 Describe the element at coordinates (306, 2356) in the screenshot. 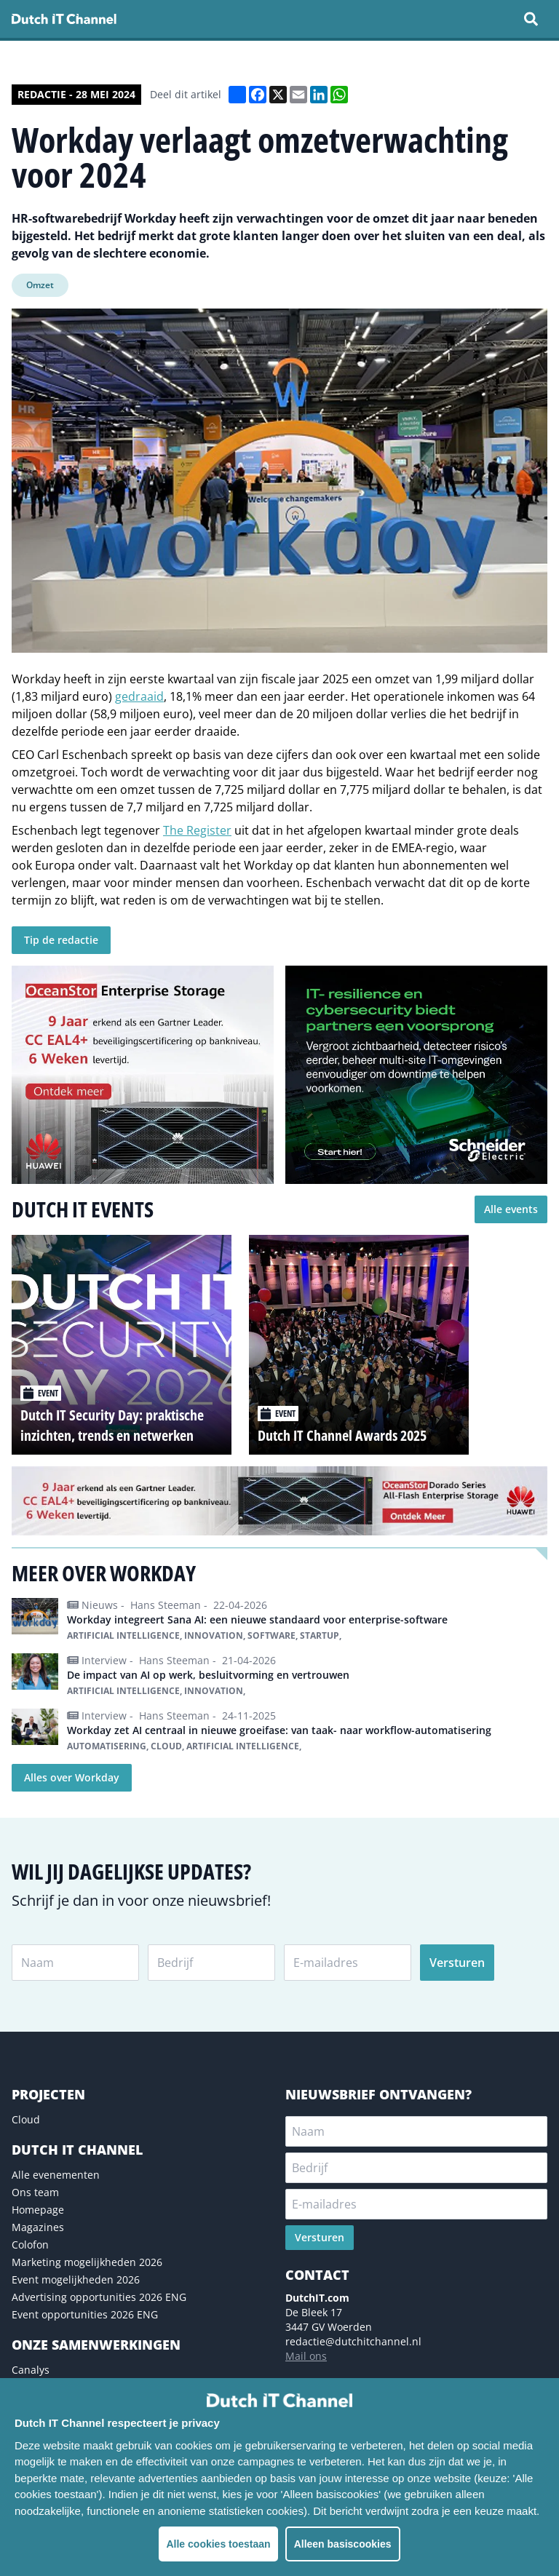

I see `Mail ons` at that location.